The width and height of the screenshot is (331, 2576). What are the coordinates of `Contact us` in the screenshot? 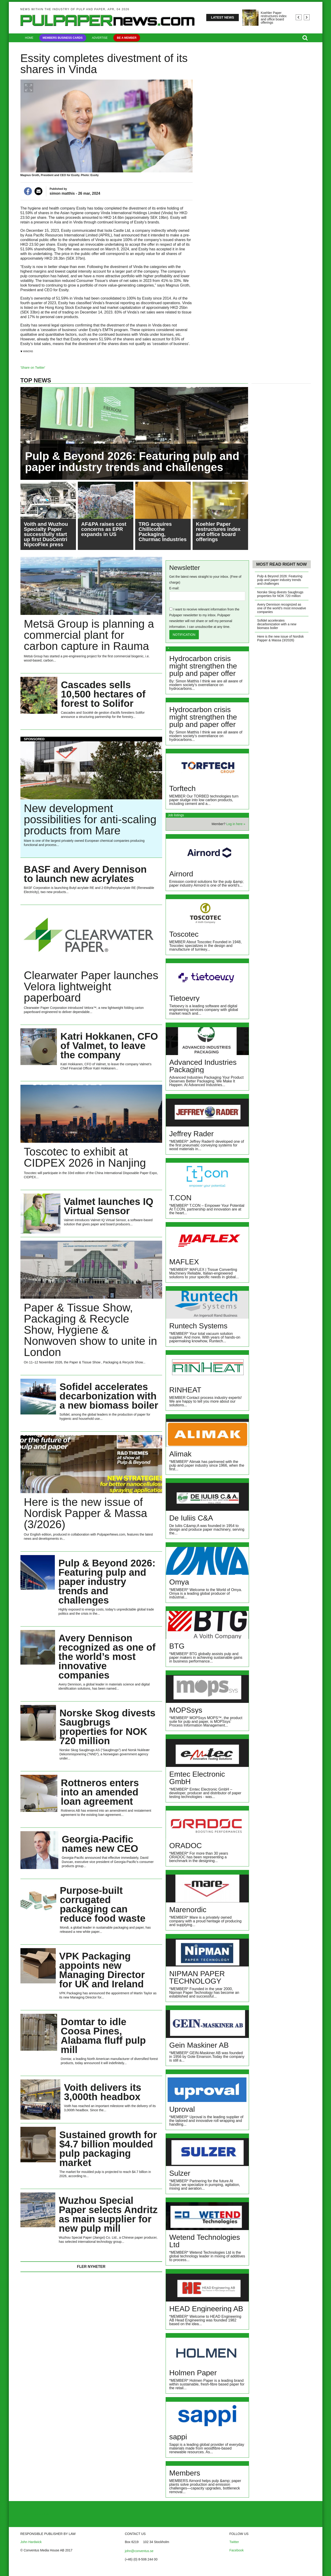 It's located at (31, 2508).